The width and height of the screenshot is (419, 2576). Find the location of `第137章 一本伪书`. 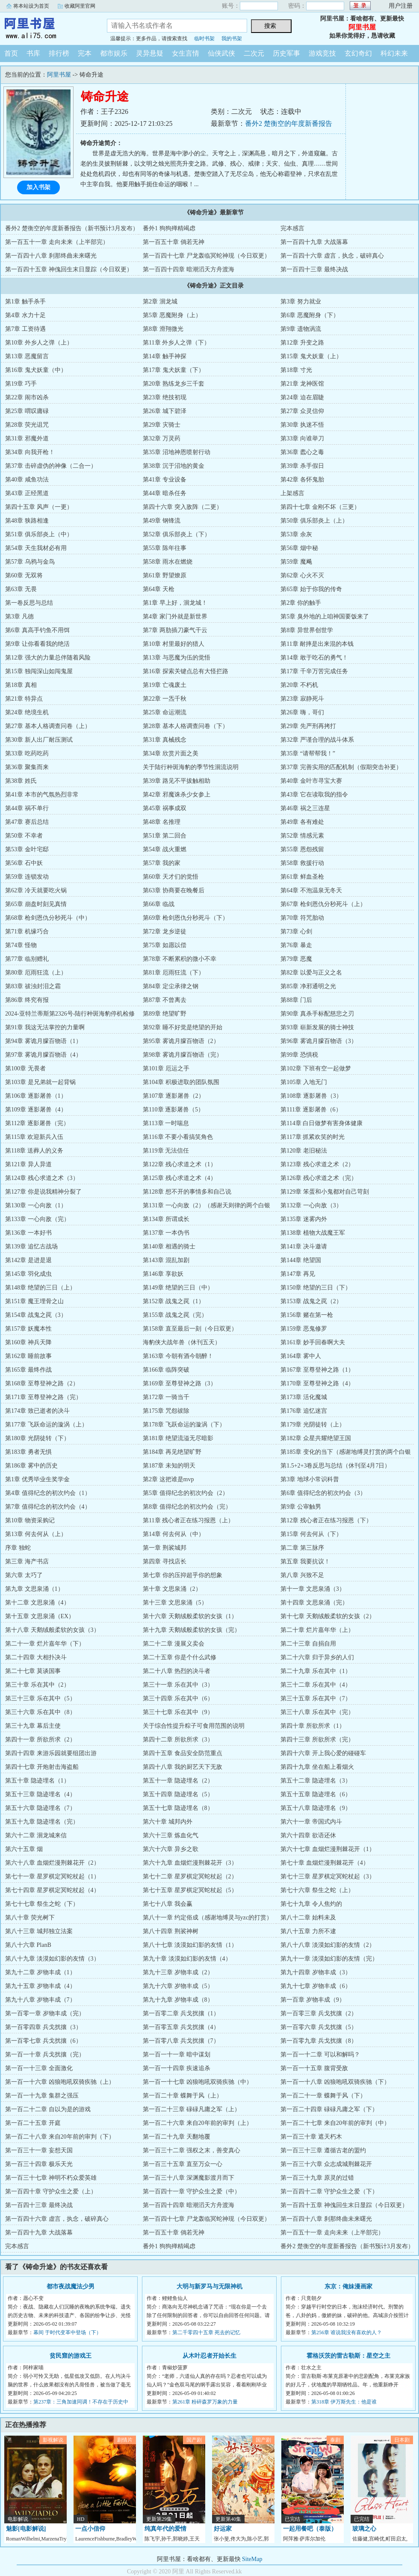

第137章 一本伪书 is located at coordinates (166, 1233).